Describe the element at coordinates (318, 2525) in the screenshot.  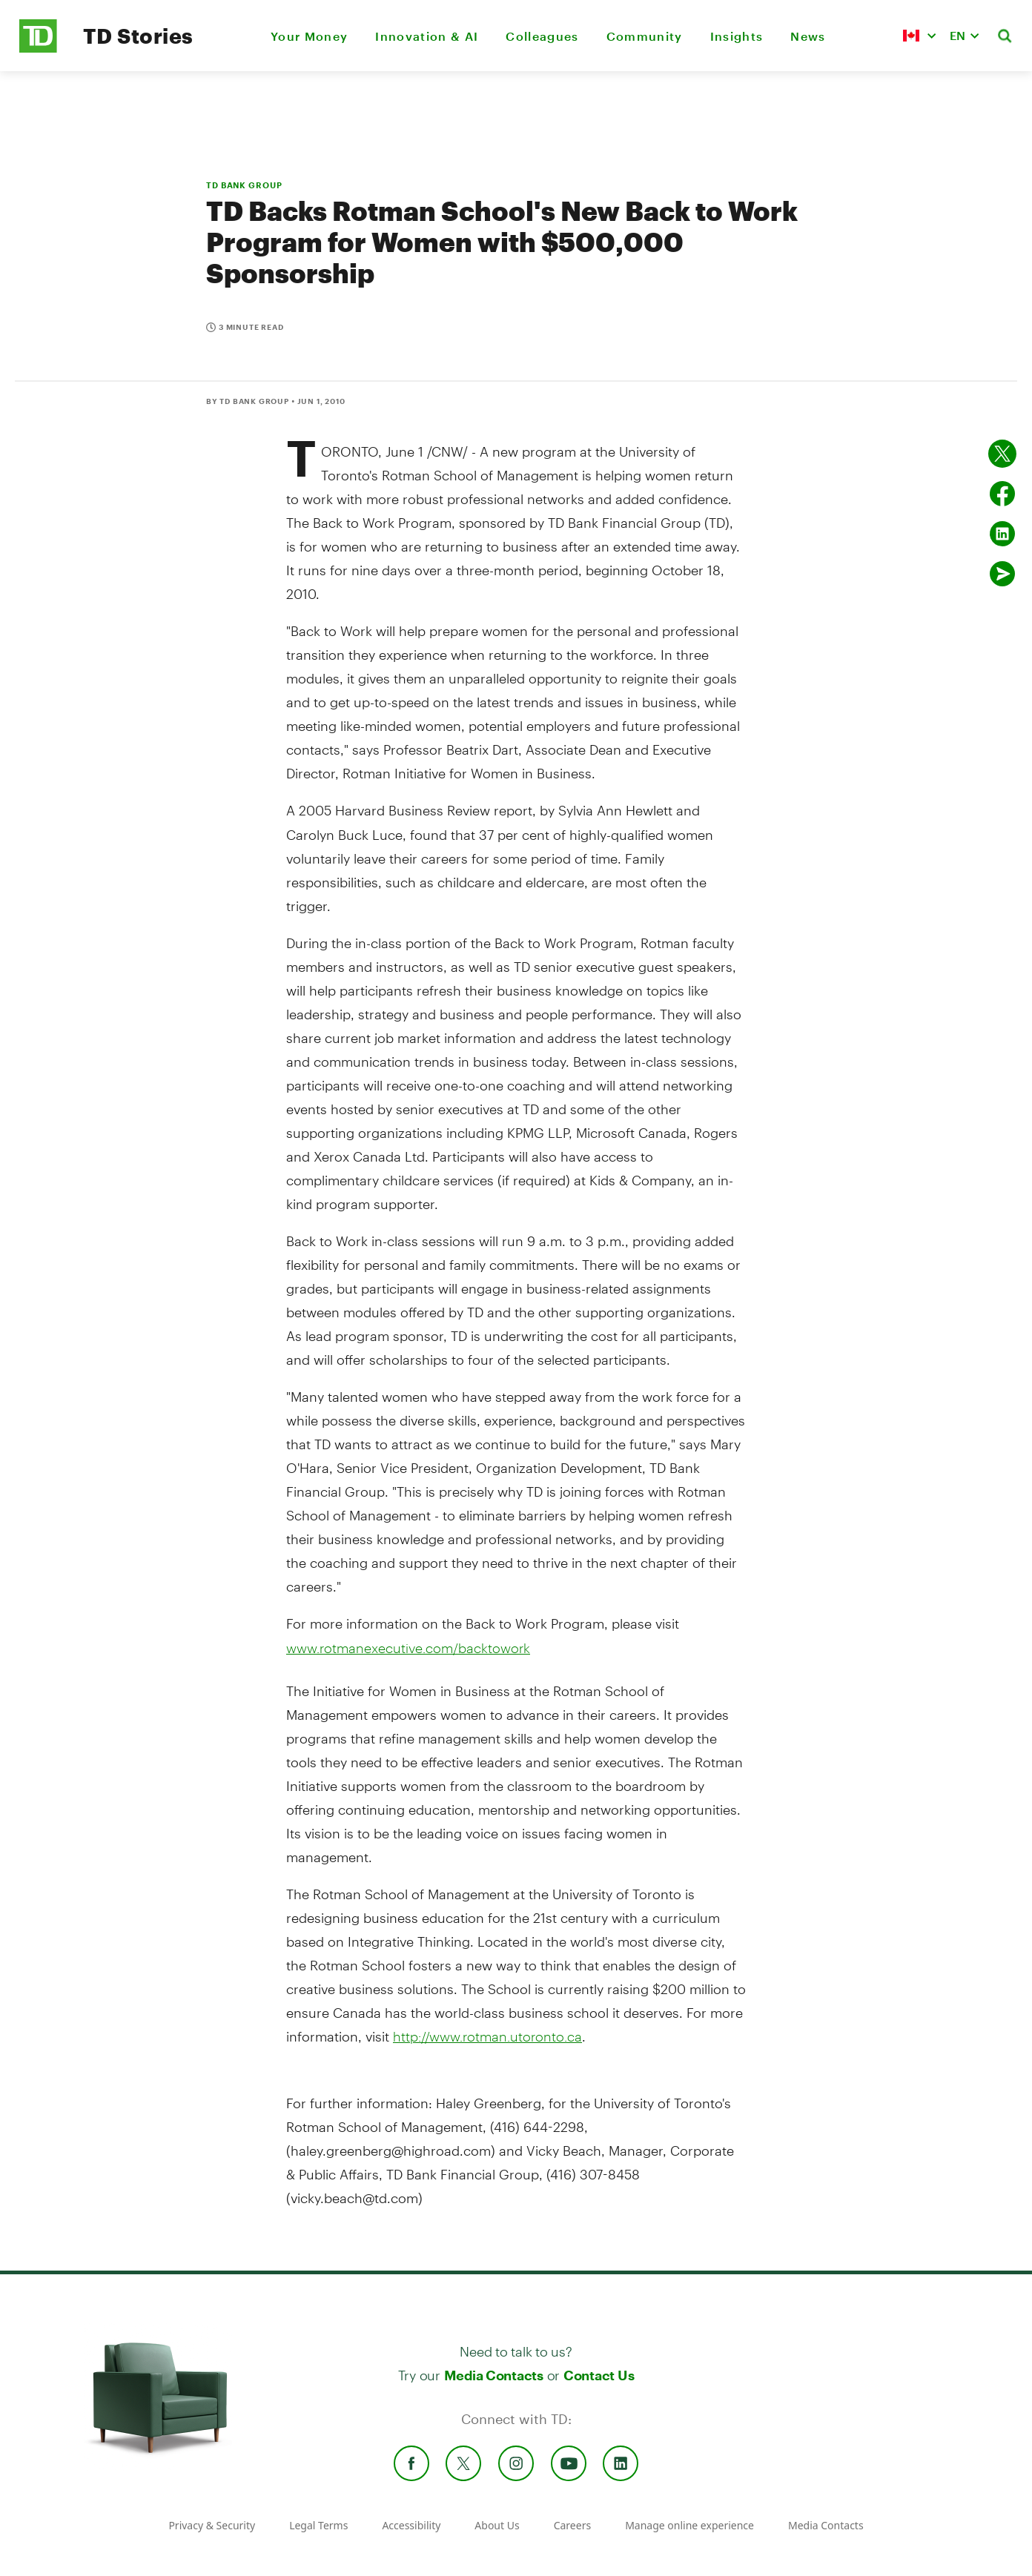
I see `Legal Terms` at that location.